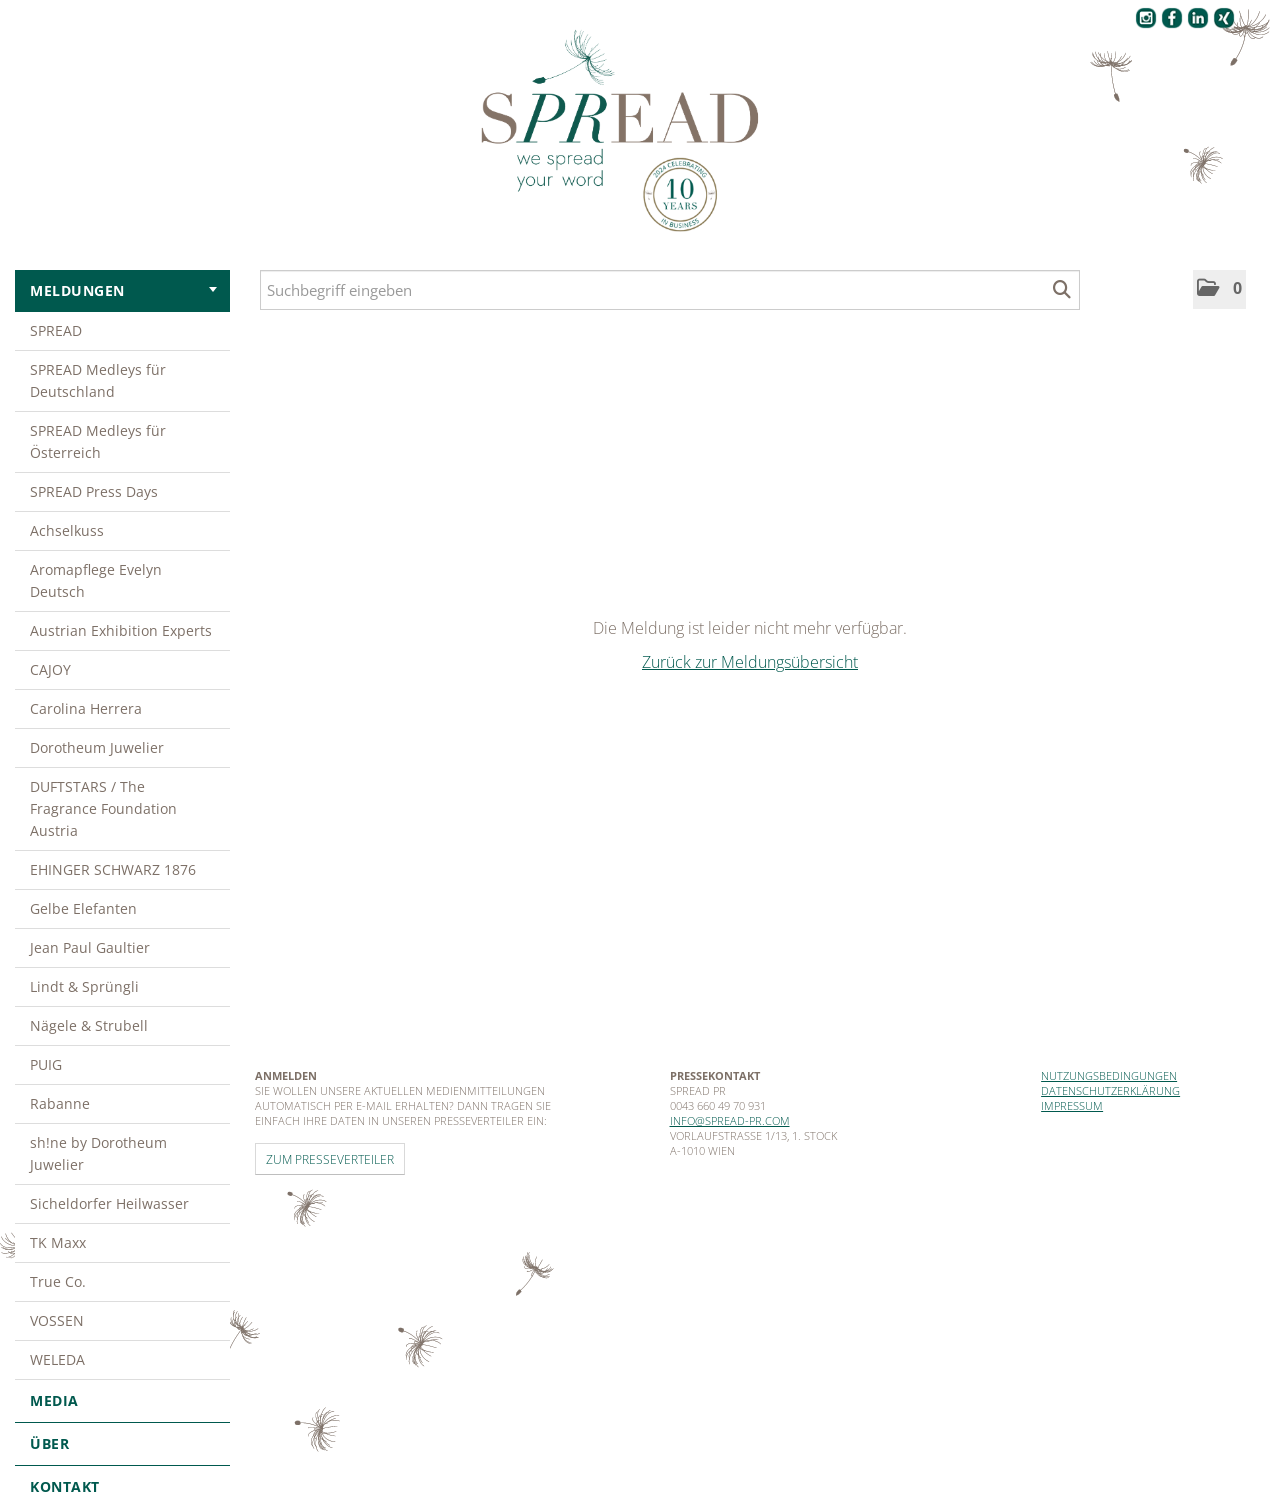  Describe the element at coordinates (750, 662) in the screenshot. I see `Zurück zur Meldungsübersicht` at that location.